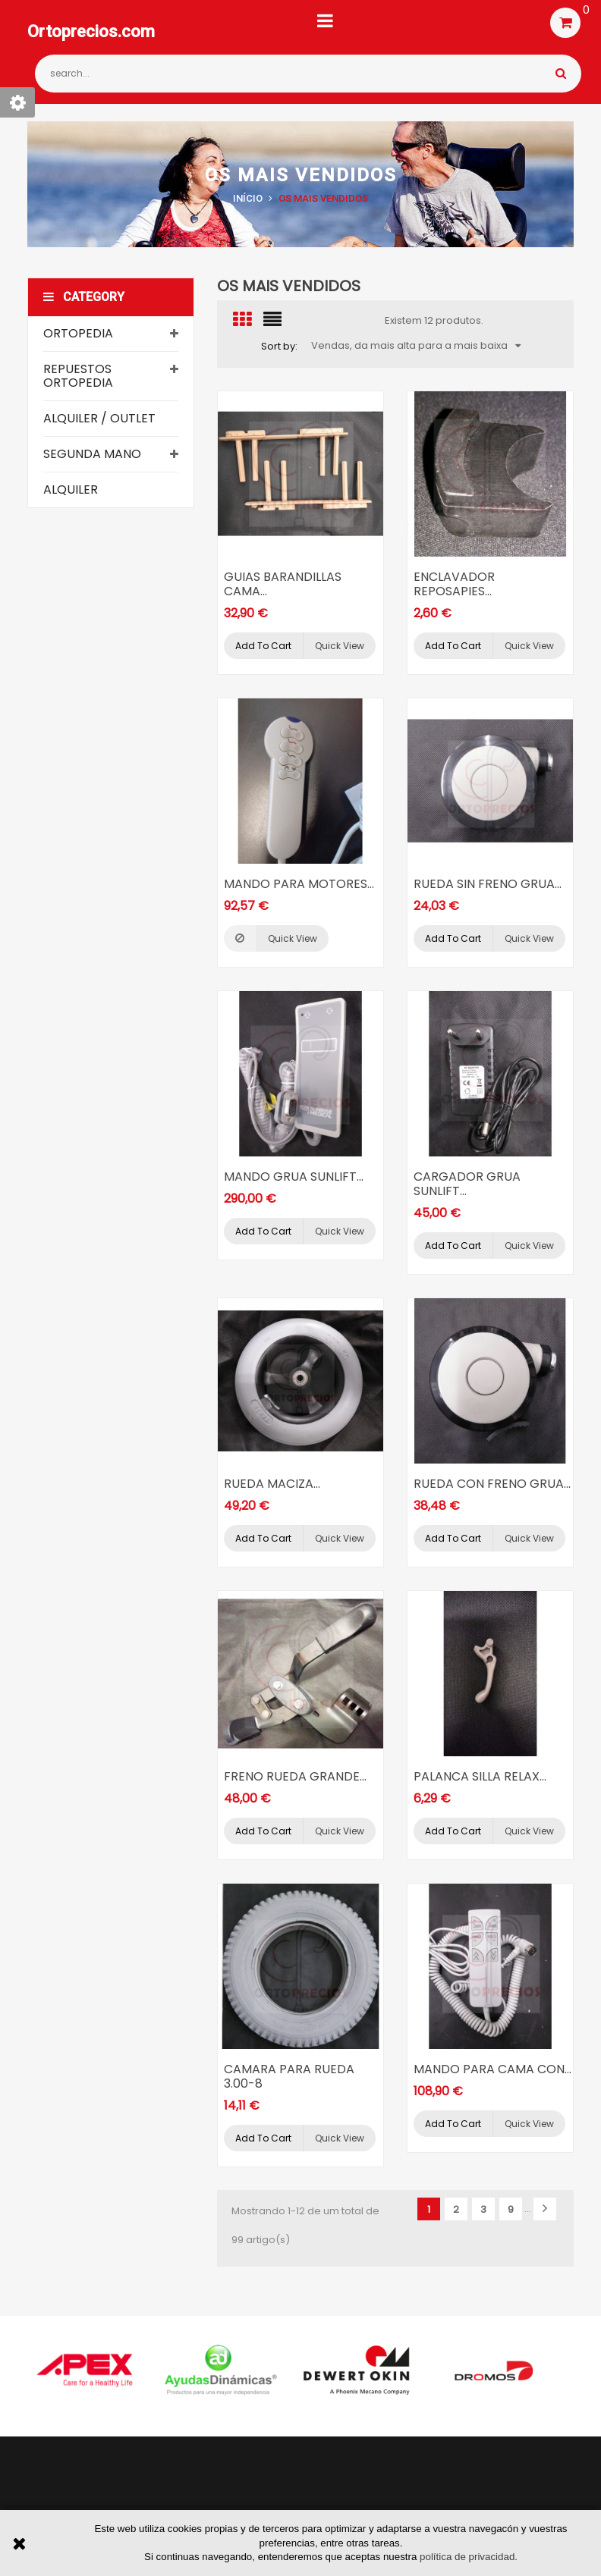 This screenshot has height=2576, width=601. Describe the element at coordinates (469, 2556) in the screenshot. I see `política de privacidad.` at that location.